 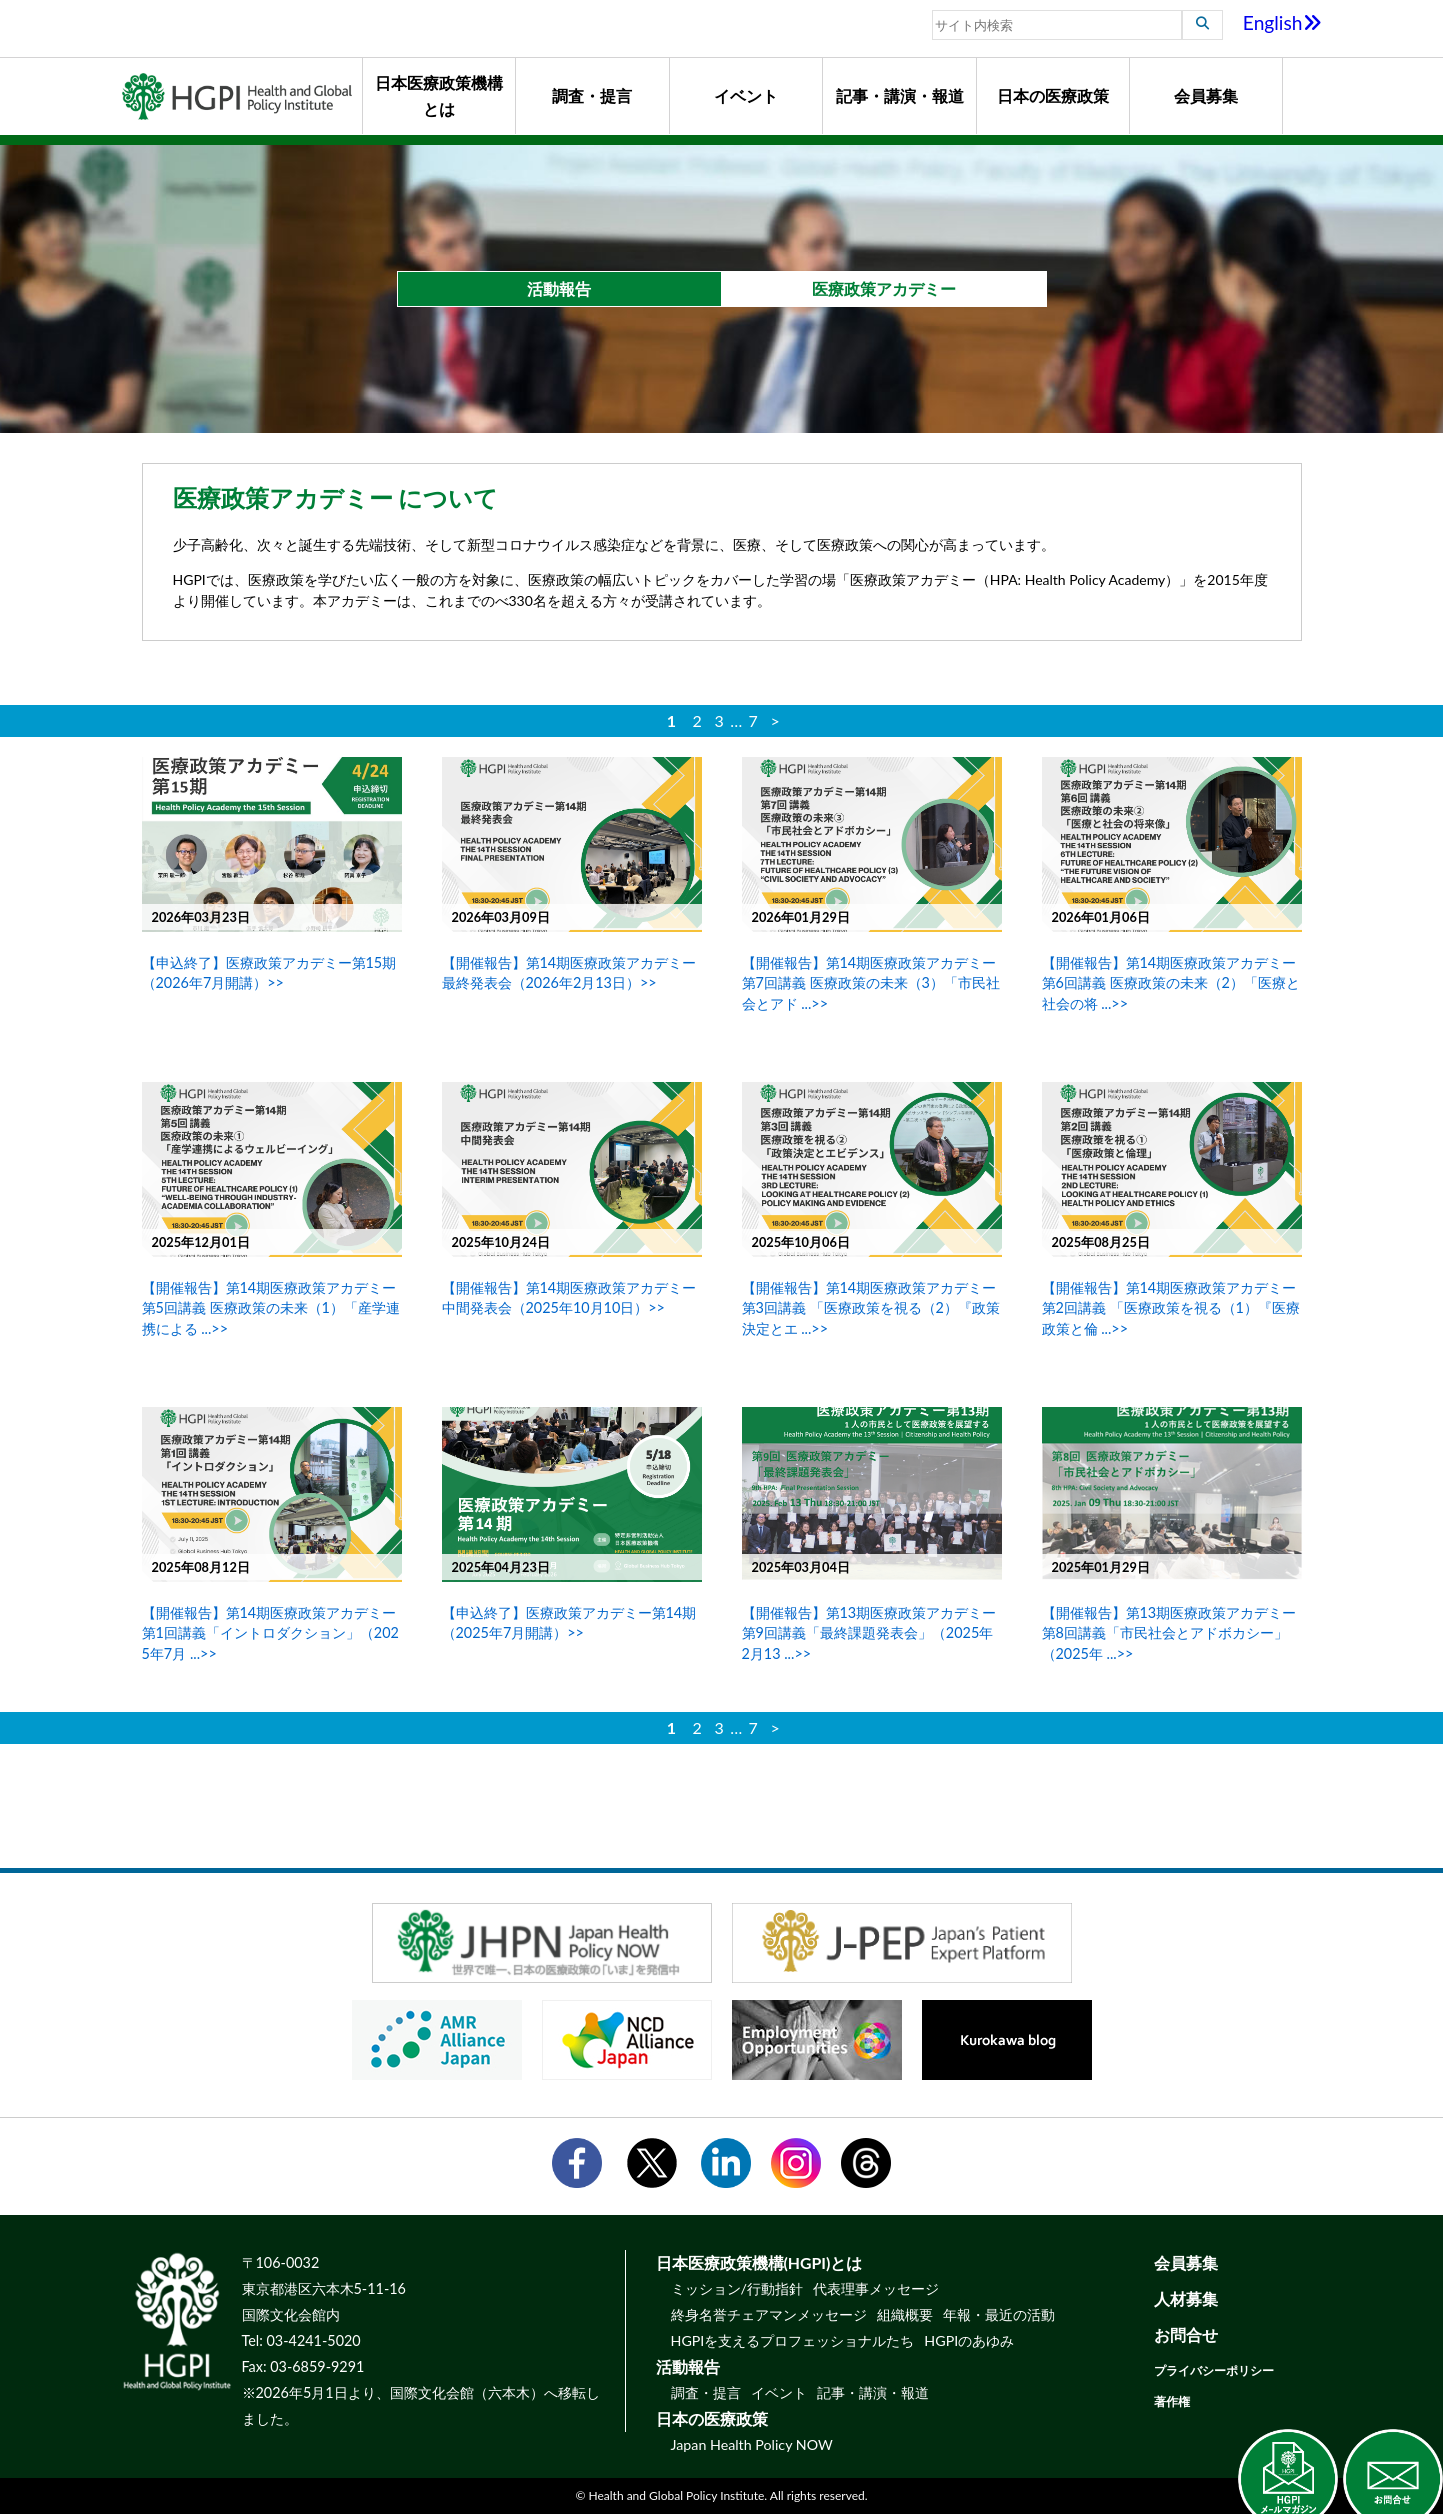 I want to click on 日本医療政策機構とは, so click(x=439, y=95).